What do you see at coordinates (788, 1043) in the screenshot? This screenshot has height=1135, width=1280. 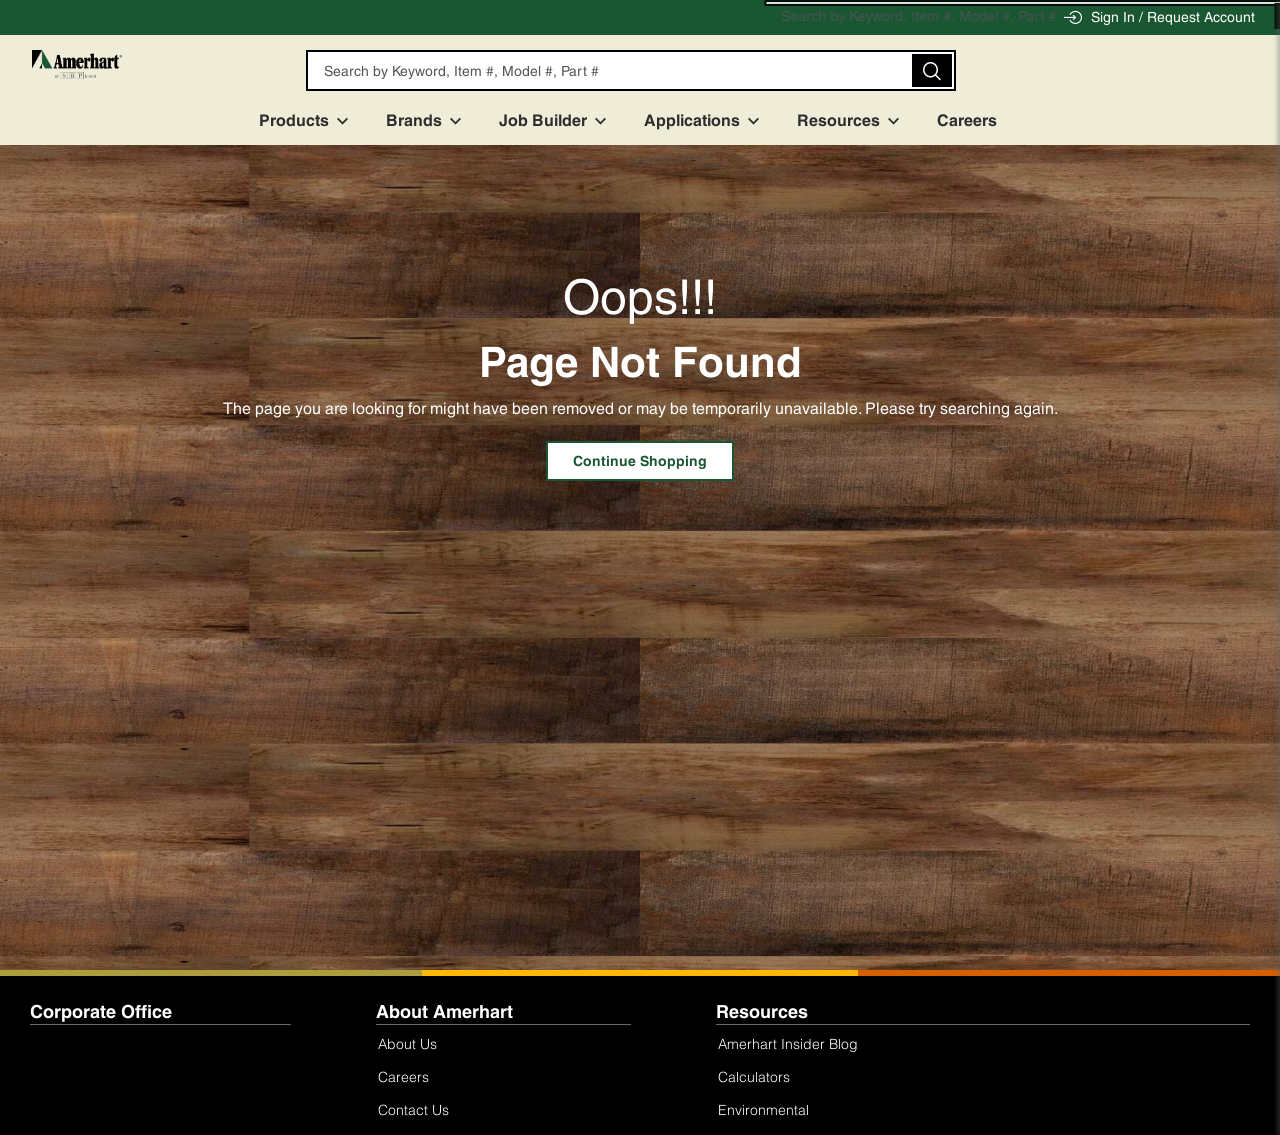 I see `Amerhart Insider Blog` at bounding box center [788, 1043].